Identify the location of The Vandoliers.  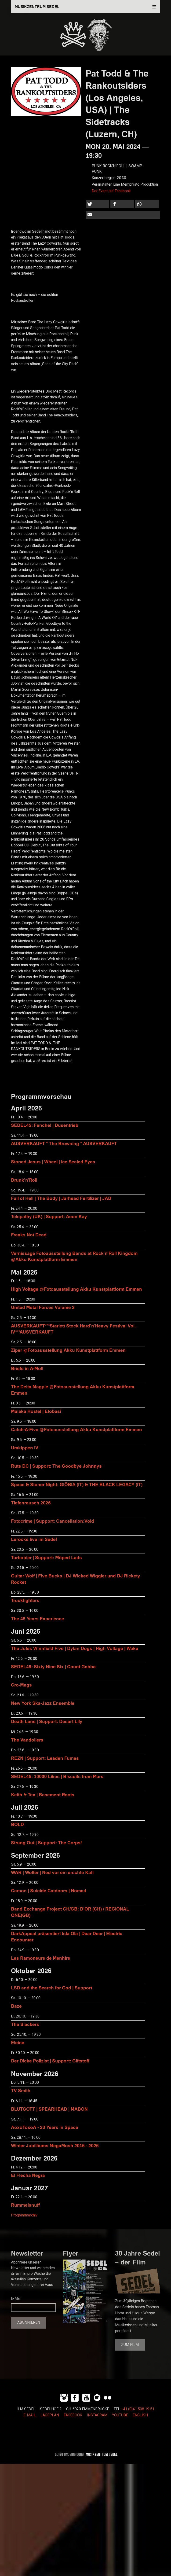
(27, 1739).